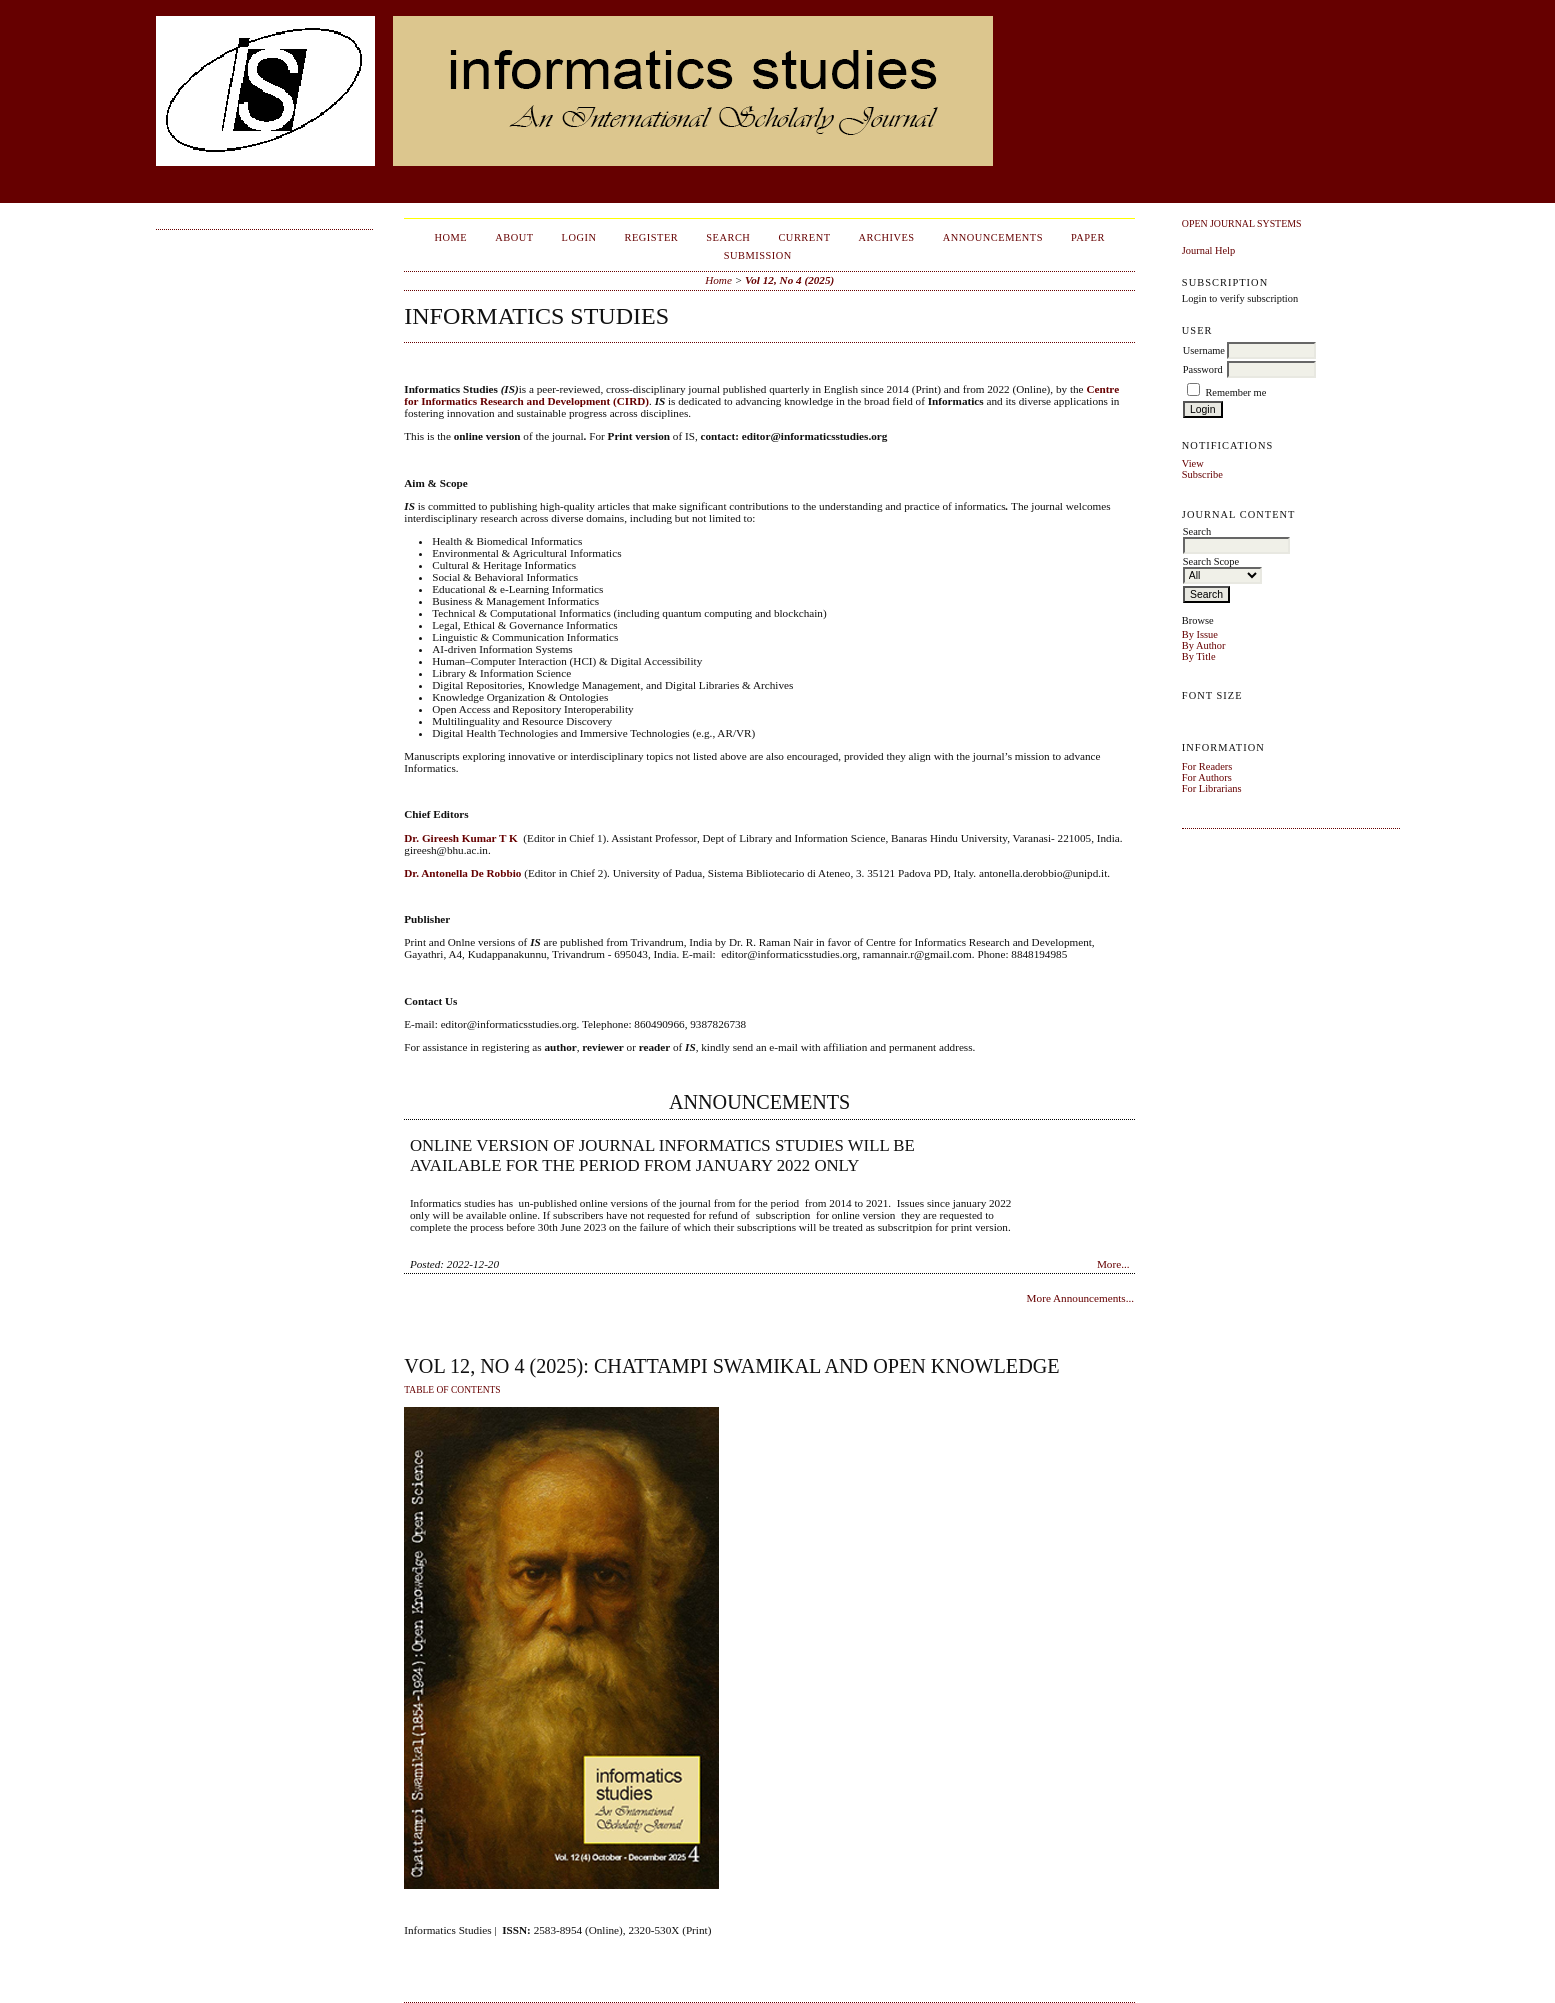 Image resolution: width=1555 pixels, height=2003 pixels. I want to click on Remember me, so click(1235, 392).